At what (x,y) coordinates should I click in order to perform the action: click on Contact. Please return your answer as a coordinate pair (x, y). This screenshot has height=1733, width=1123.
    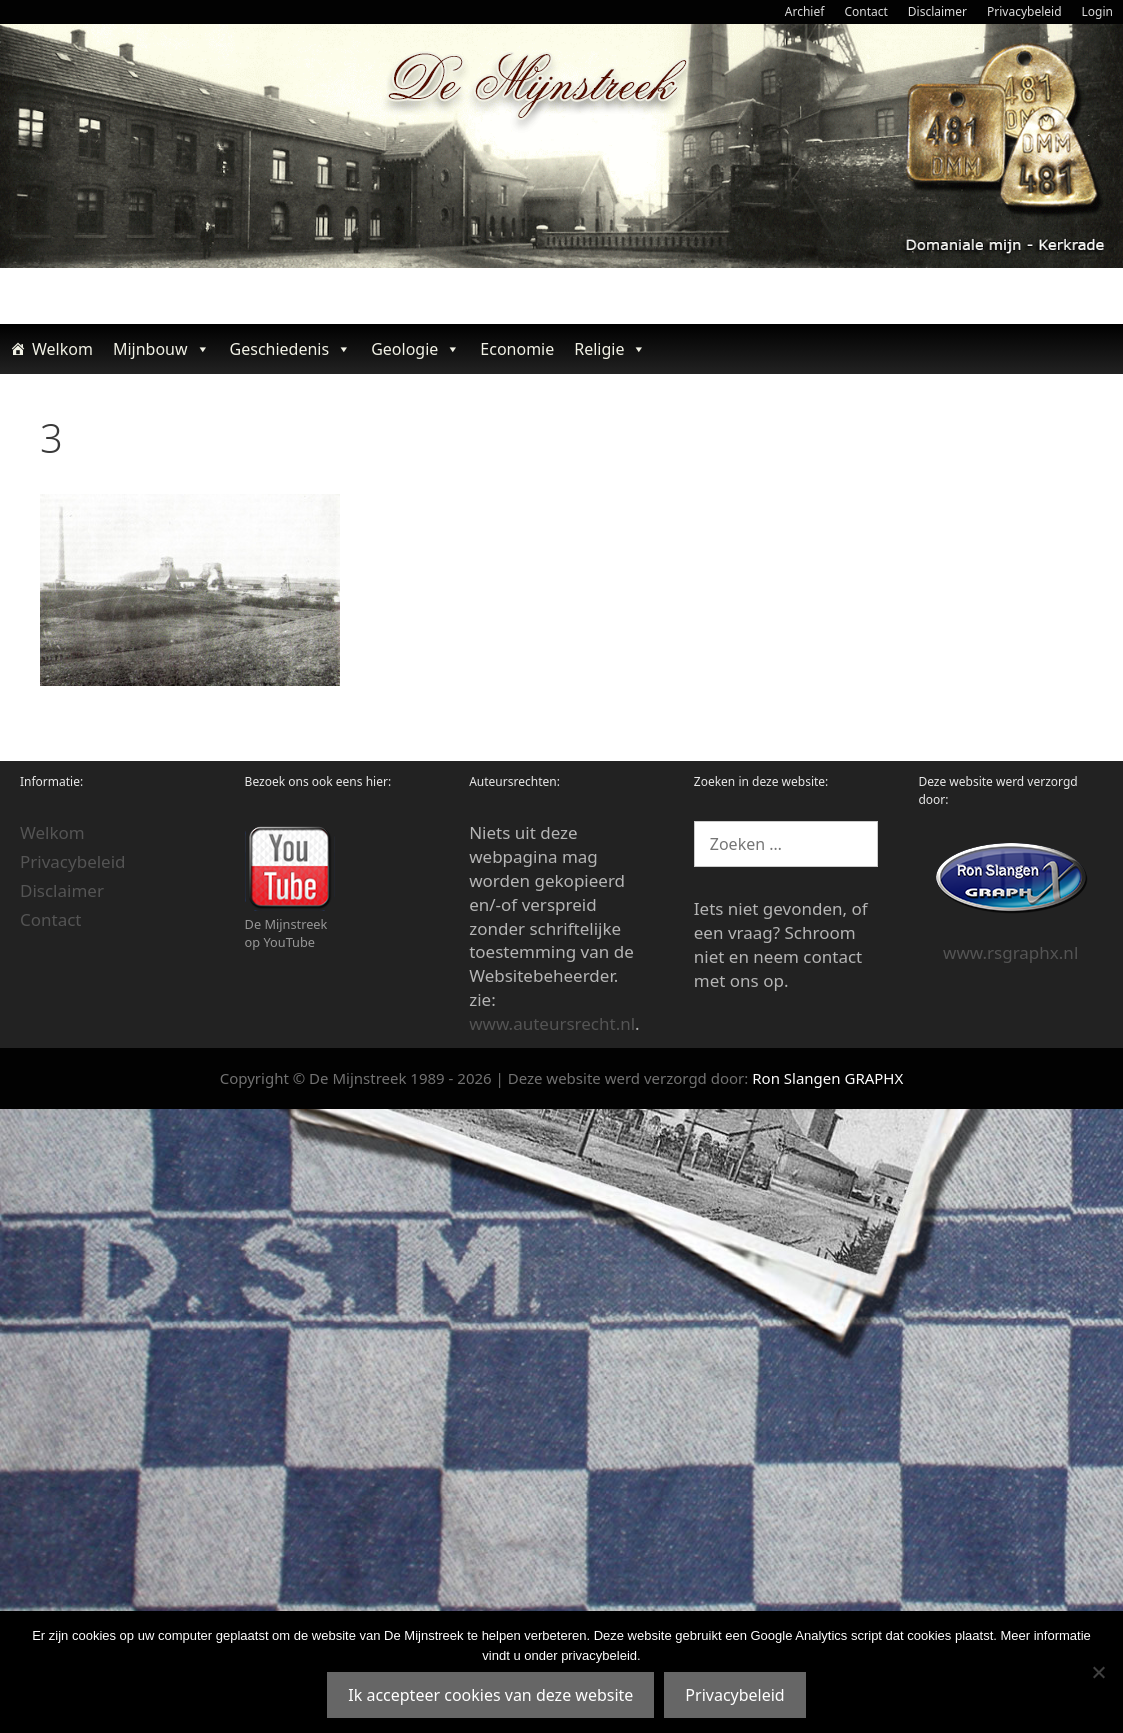
    Looking at the image, I should click on (865, 11).